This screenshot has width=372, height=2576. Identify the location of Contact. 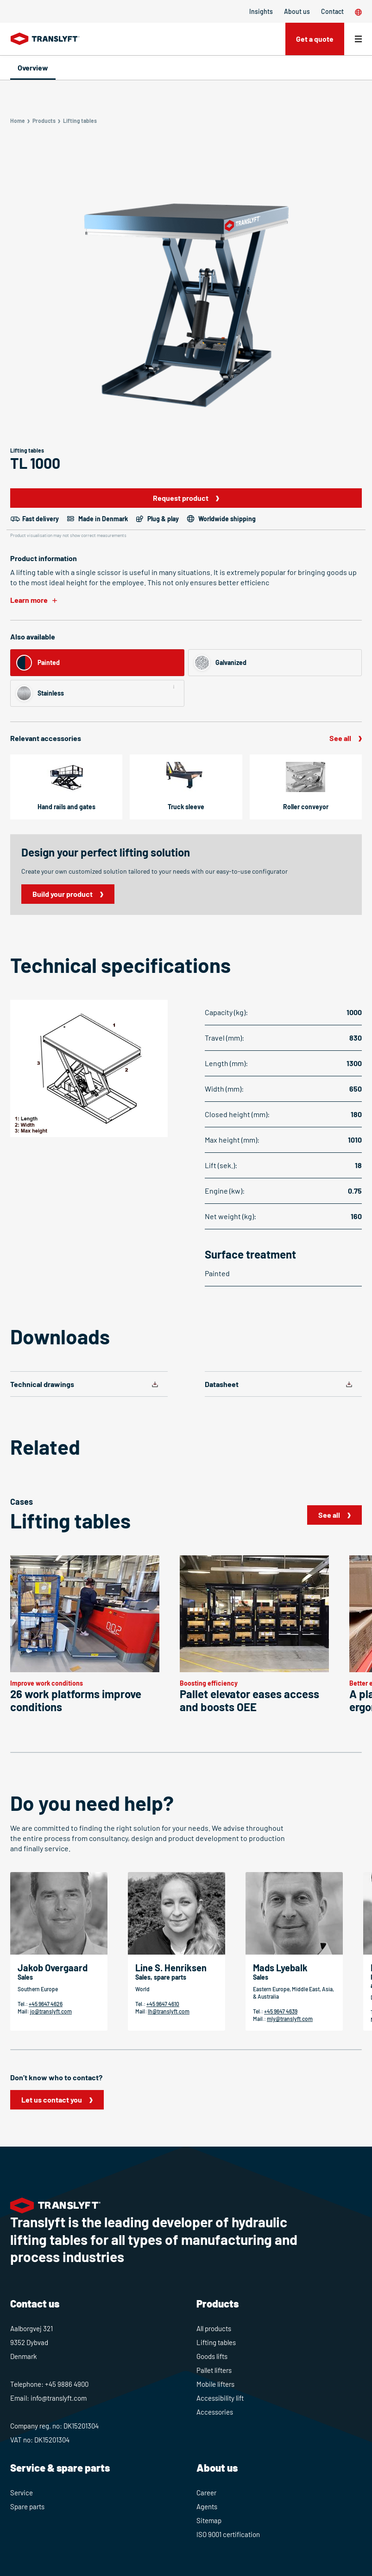
(332, 11).